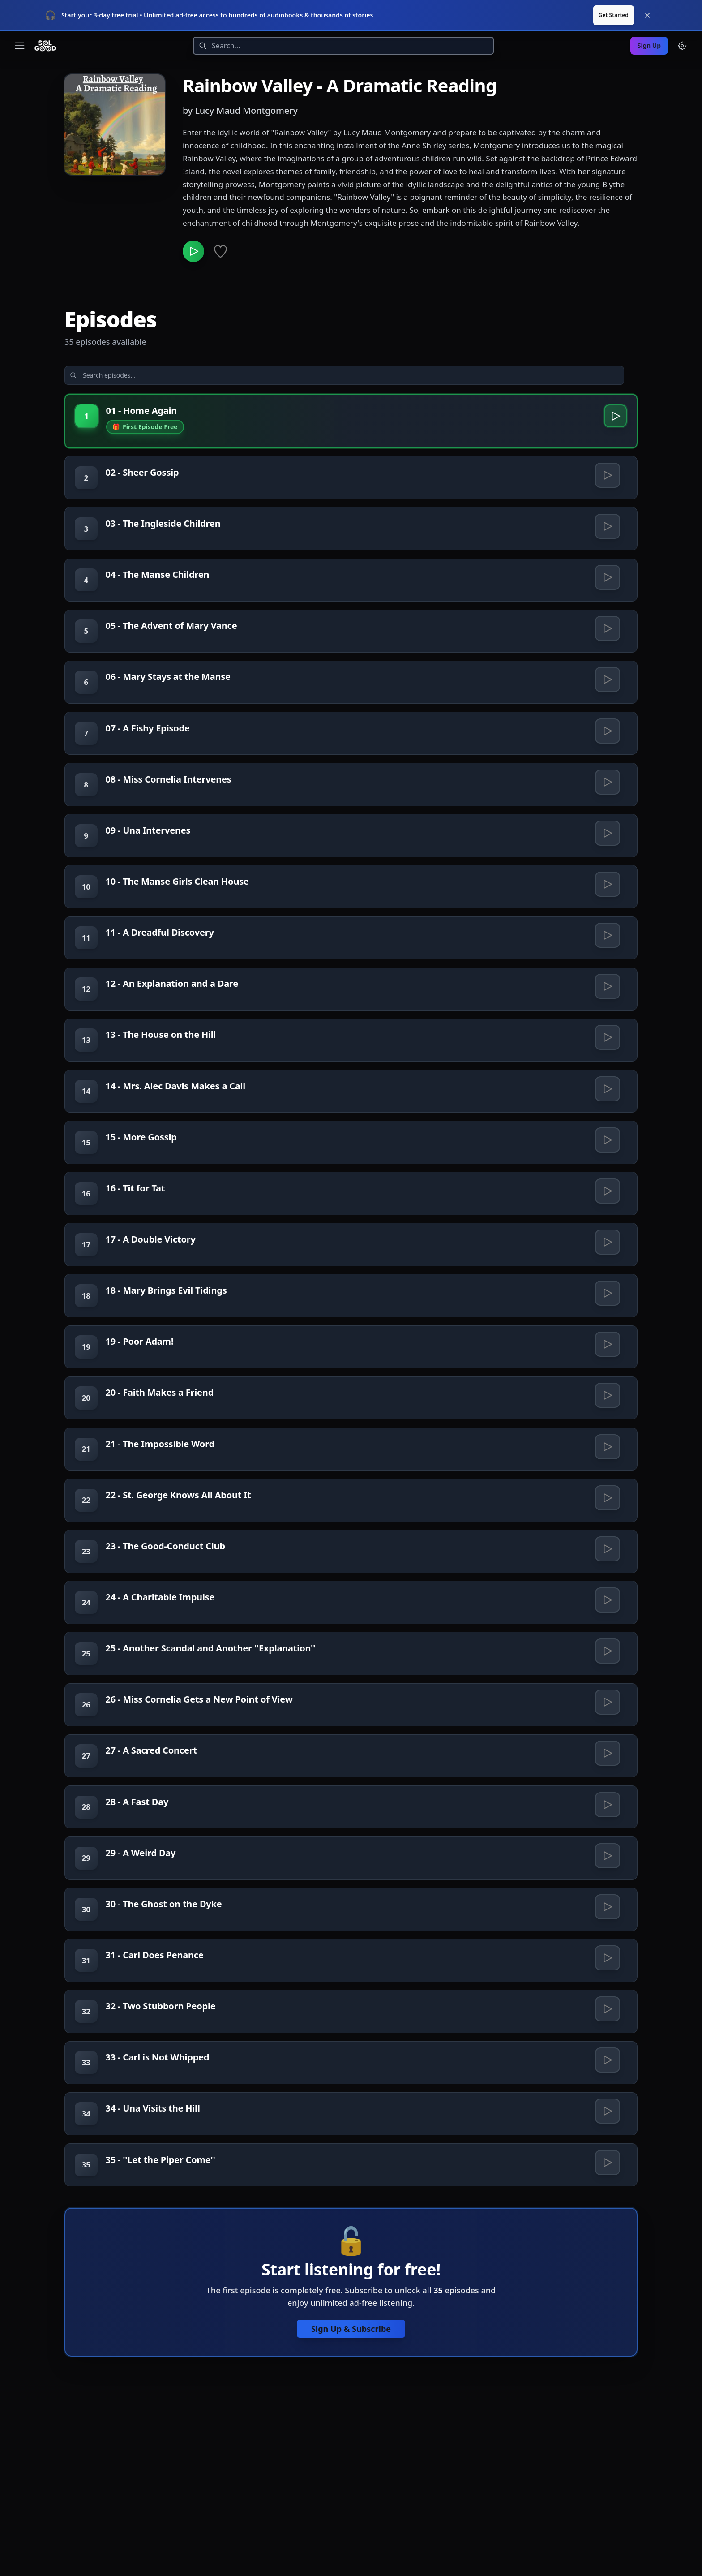 This screenshot has width=702, height=2576. I want to click on [Play 06 - Mary Stays at the Manse], so click(606, 677).